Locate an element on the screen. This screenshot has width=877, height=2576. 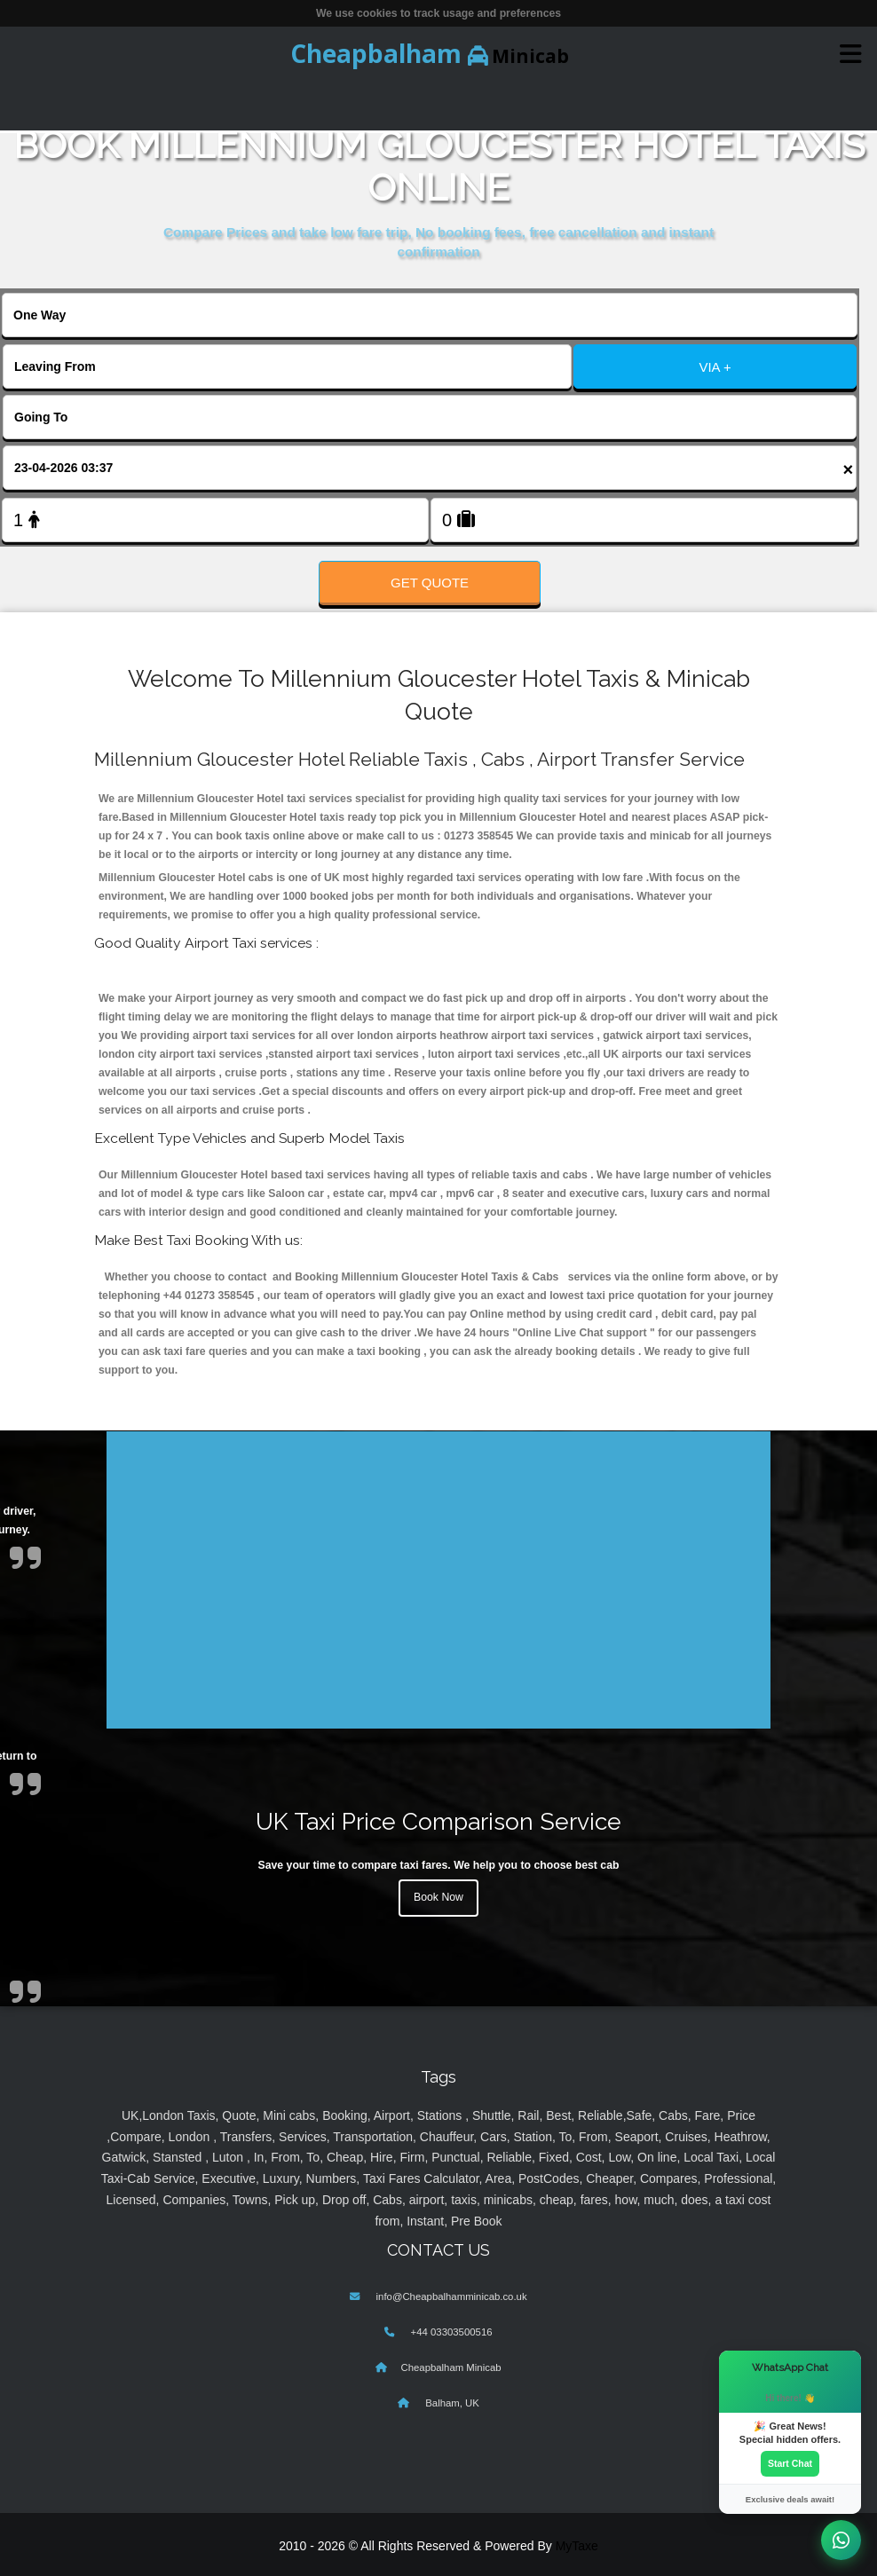
Cheapbalham Minicab is located at coordinates (450, 2367).